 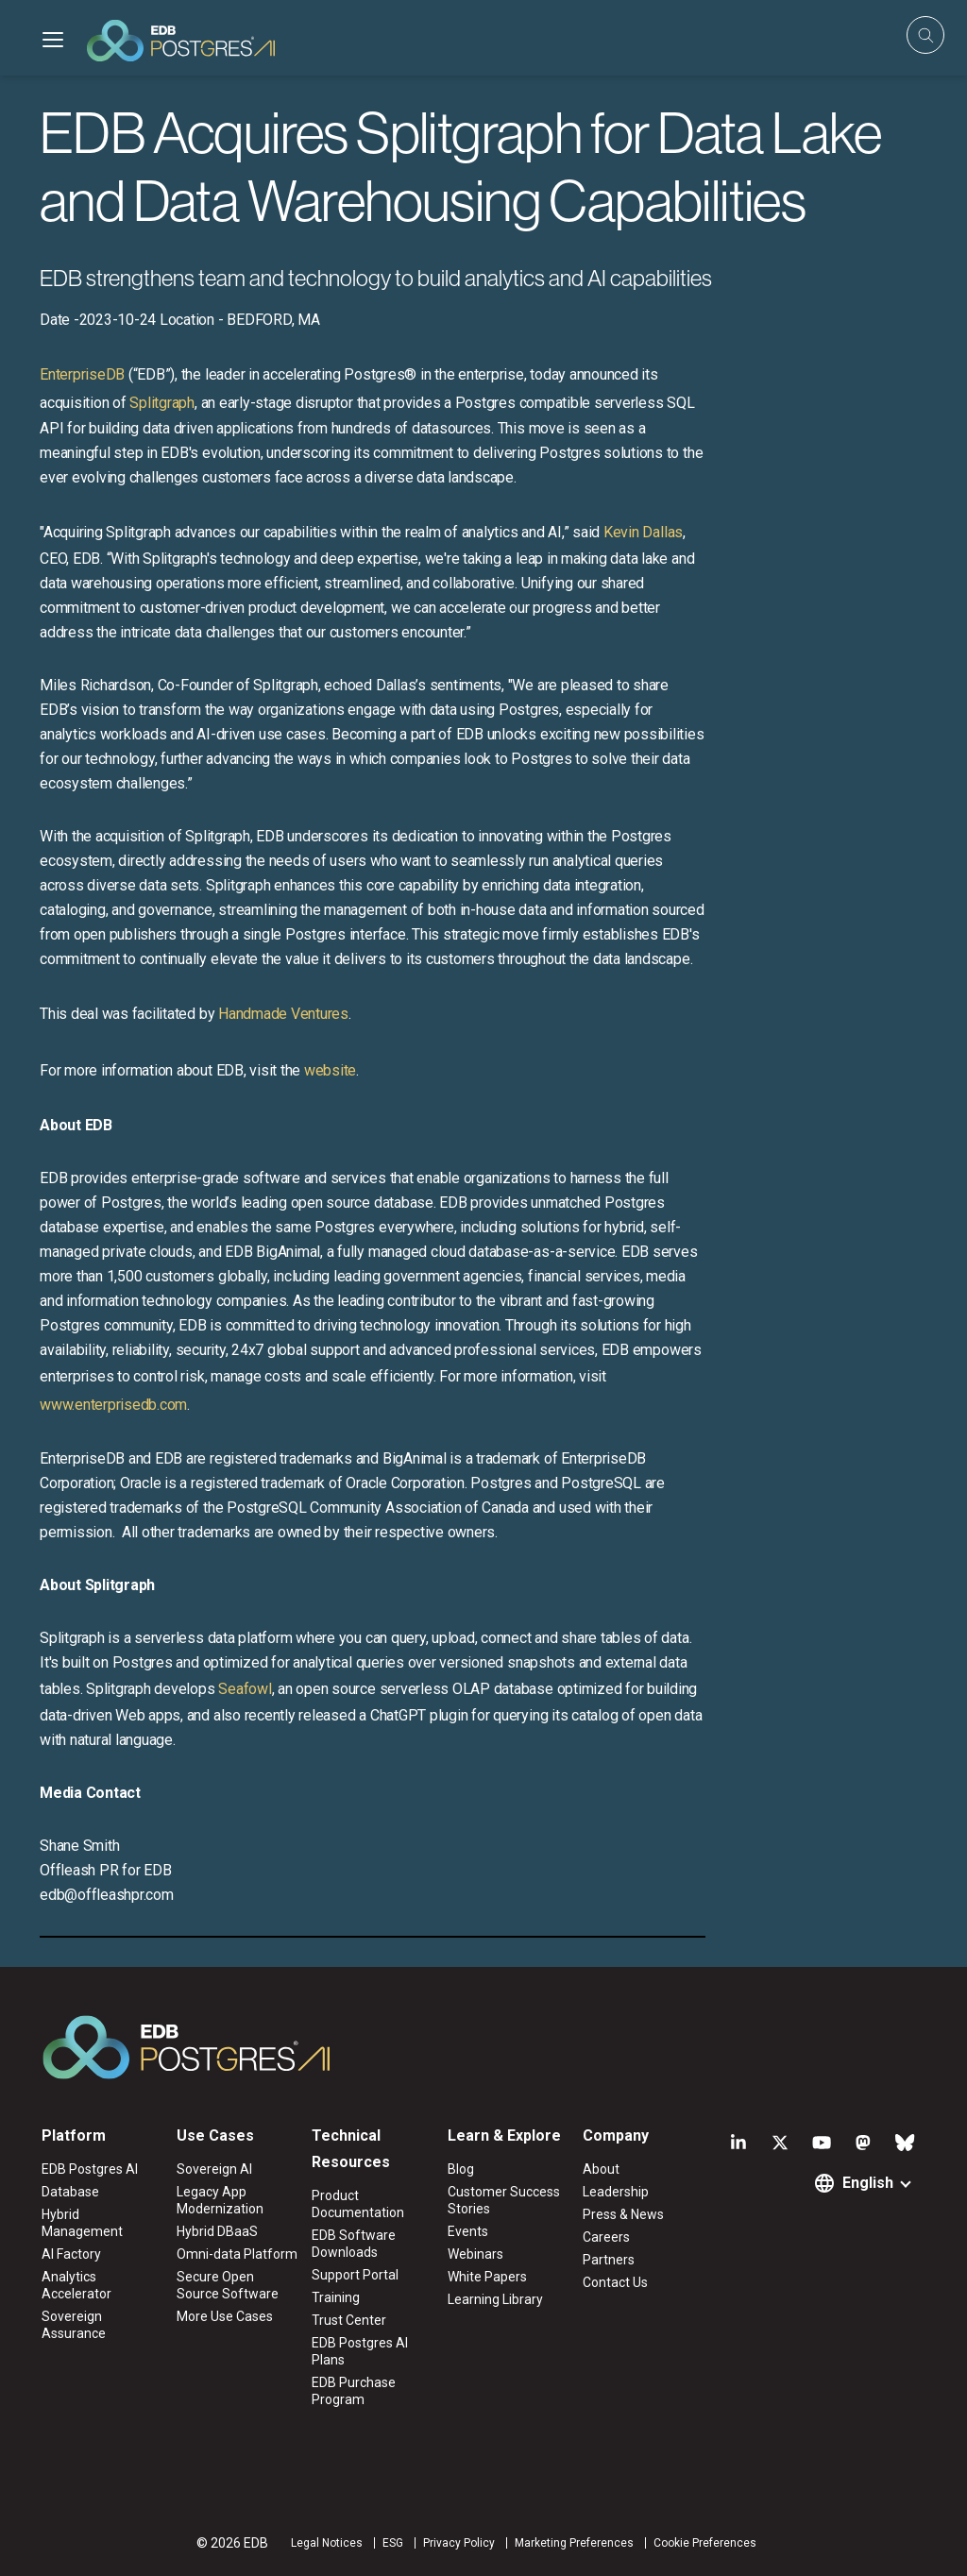 What do you see at coordinates (113, 1405) in the screenshot?
I see `www.enterprisedb.com` at bounding box center [113, 1405].